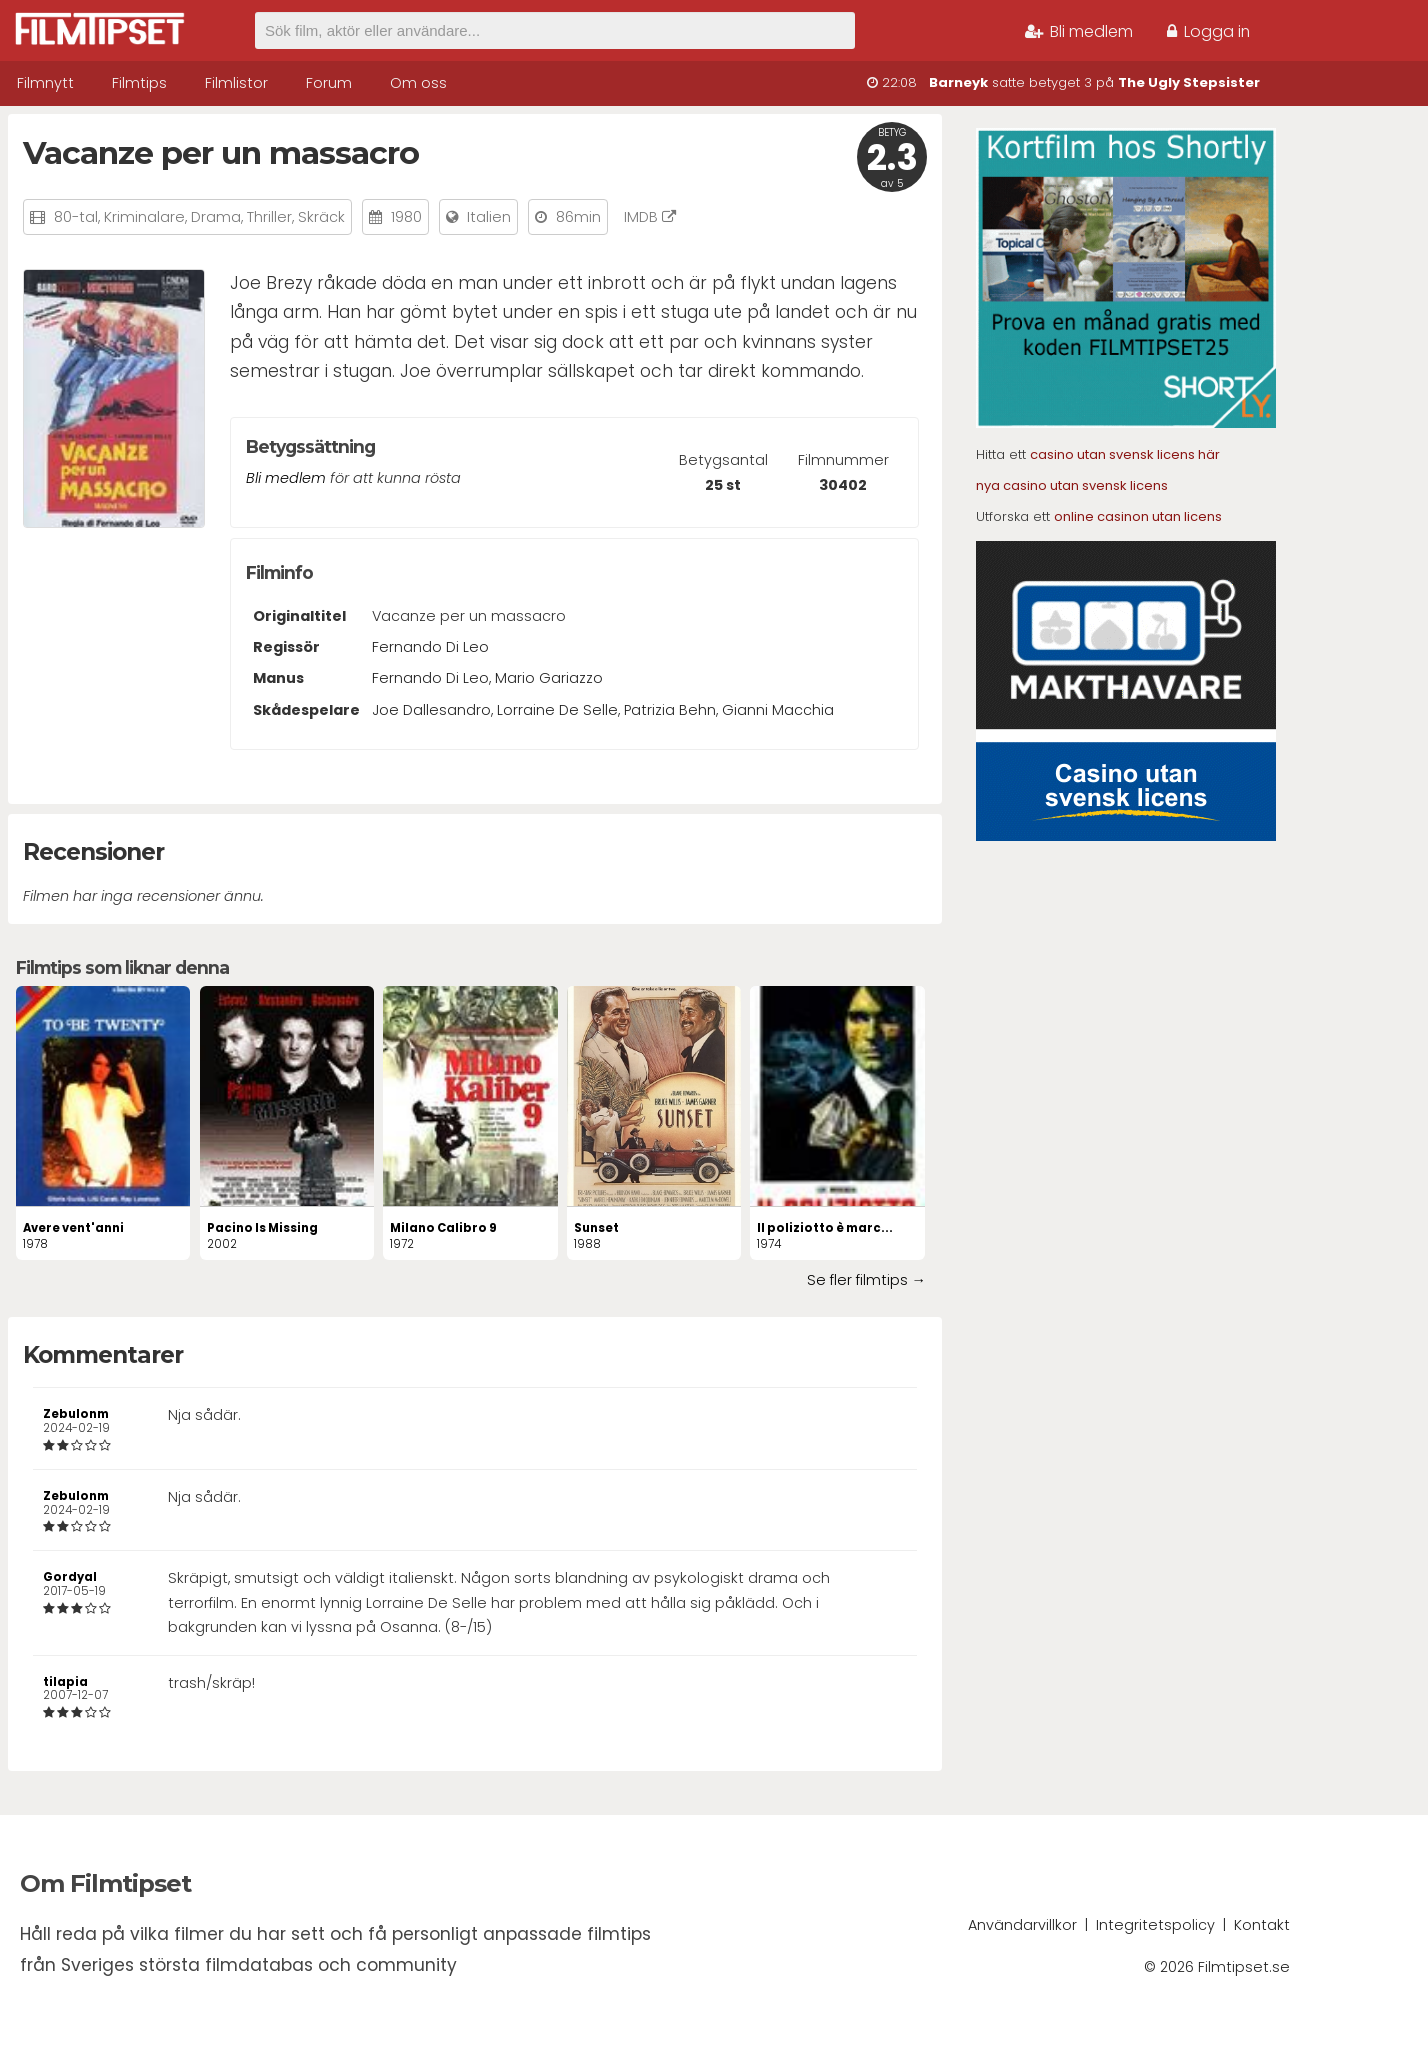 The height and width of the screenshot is (2046, 1428). Describe the element at coordinates (269, 217) in the screenshot. I see `Thriller` at that location.